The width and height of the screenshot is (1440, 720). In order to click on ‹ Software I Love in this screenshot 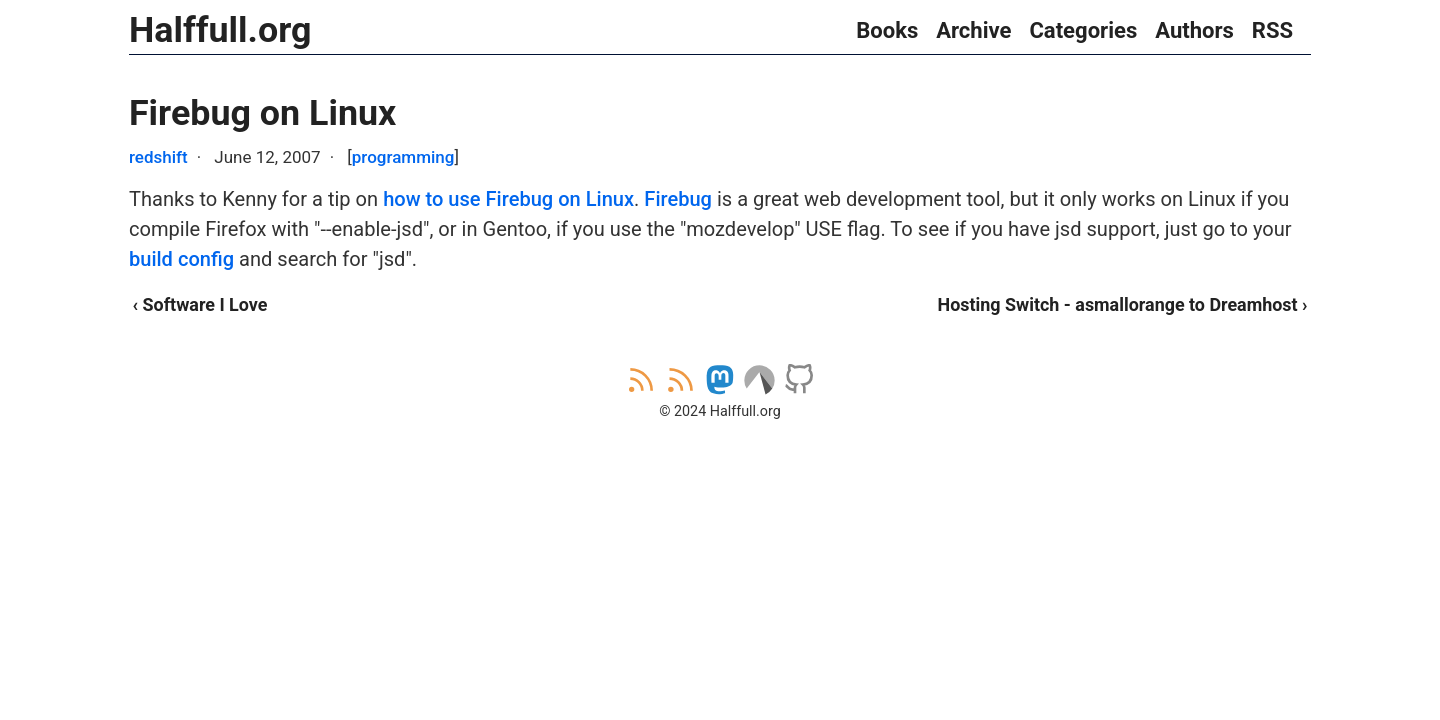, I will do `click(200, 304)`.